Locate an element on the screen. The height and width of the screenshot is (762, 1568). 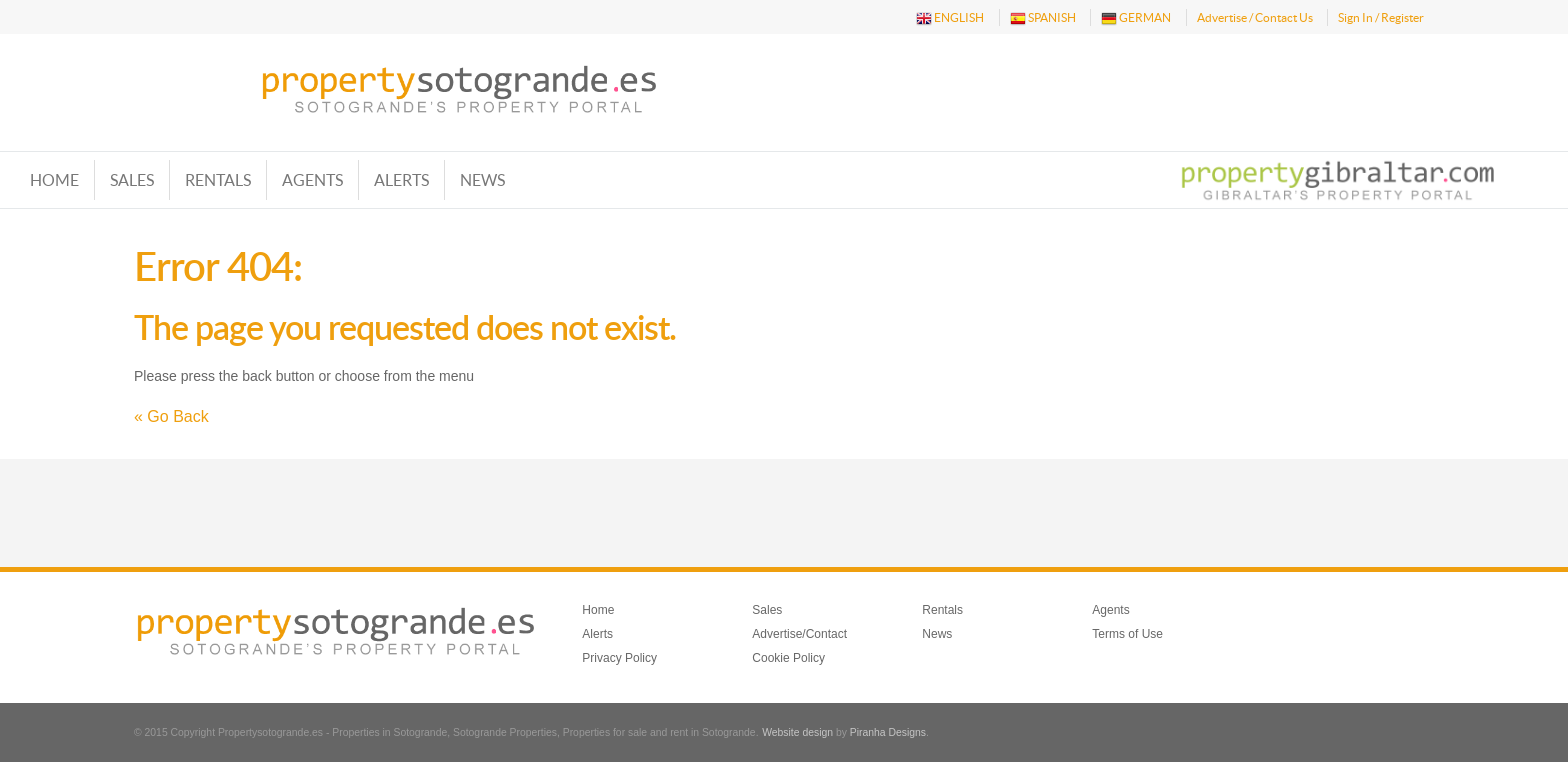
Sales is located at coordinates (132, 180).